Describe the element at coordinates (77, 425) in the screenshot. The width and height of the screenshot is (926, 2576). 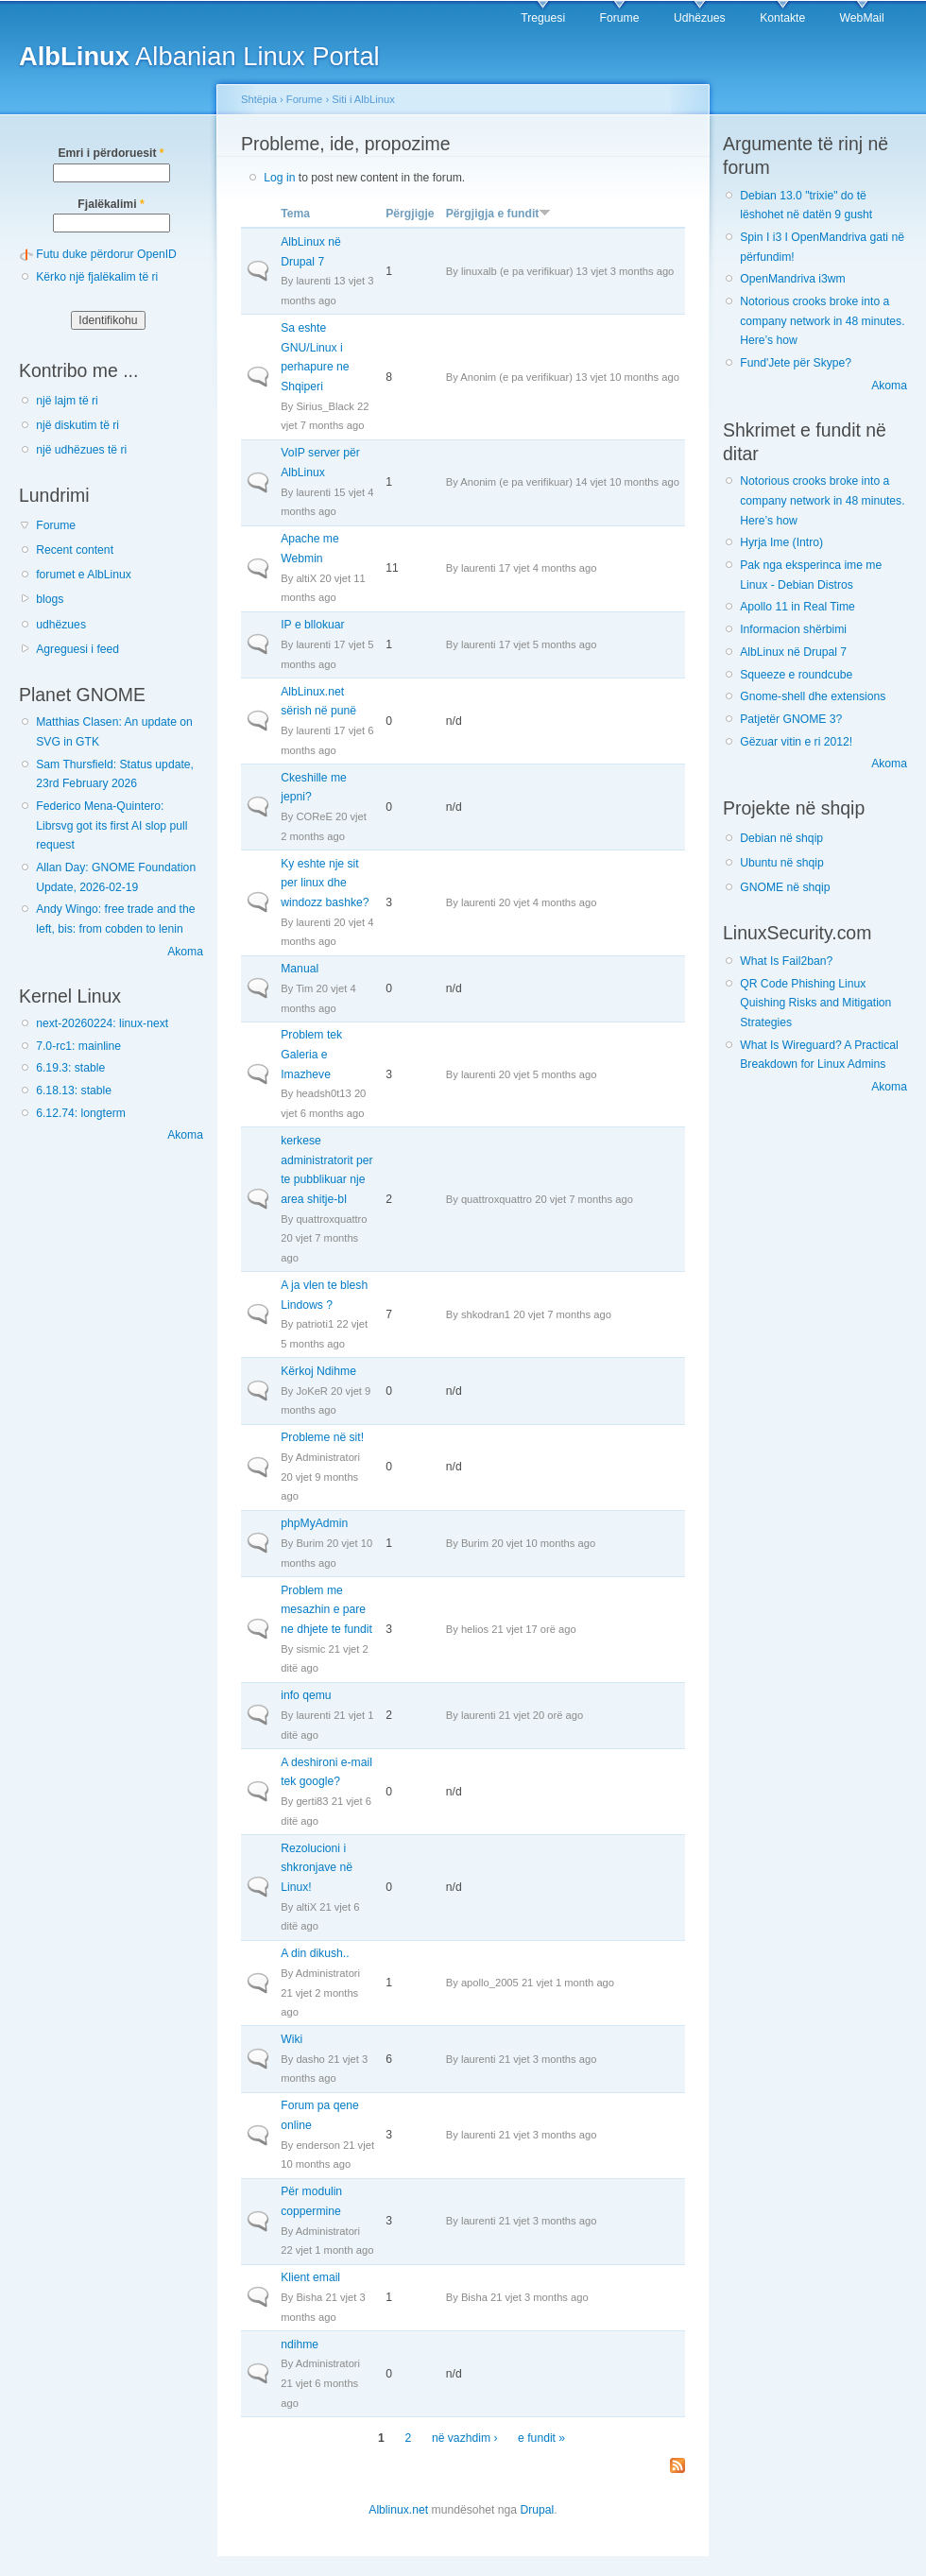
I see `një diskutim të ri` at that location.